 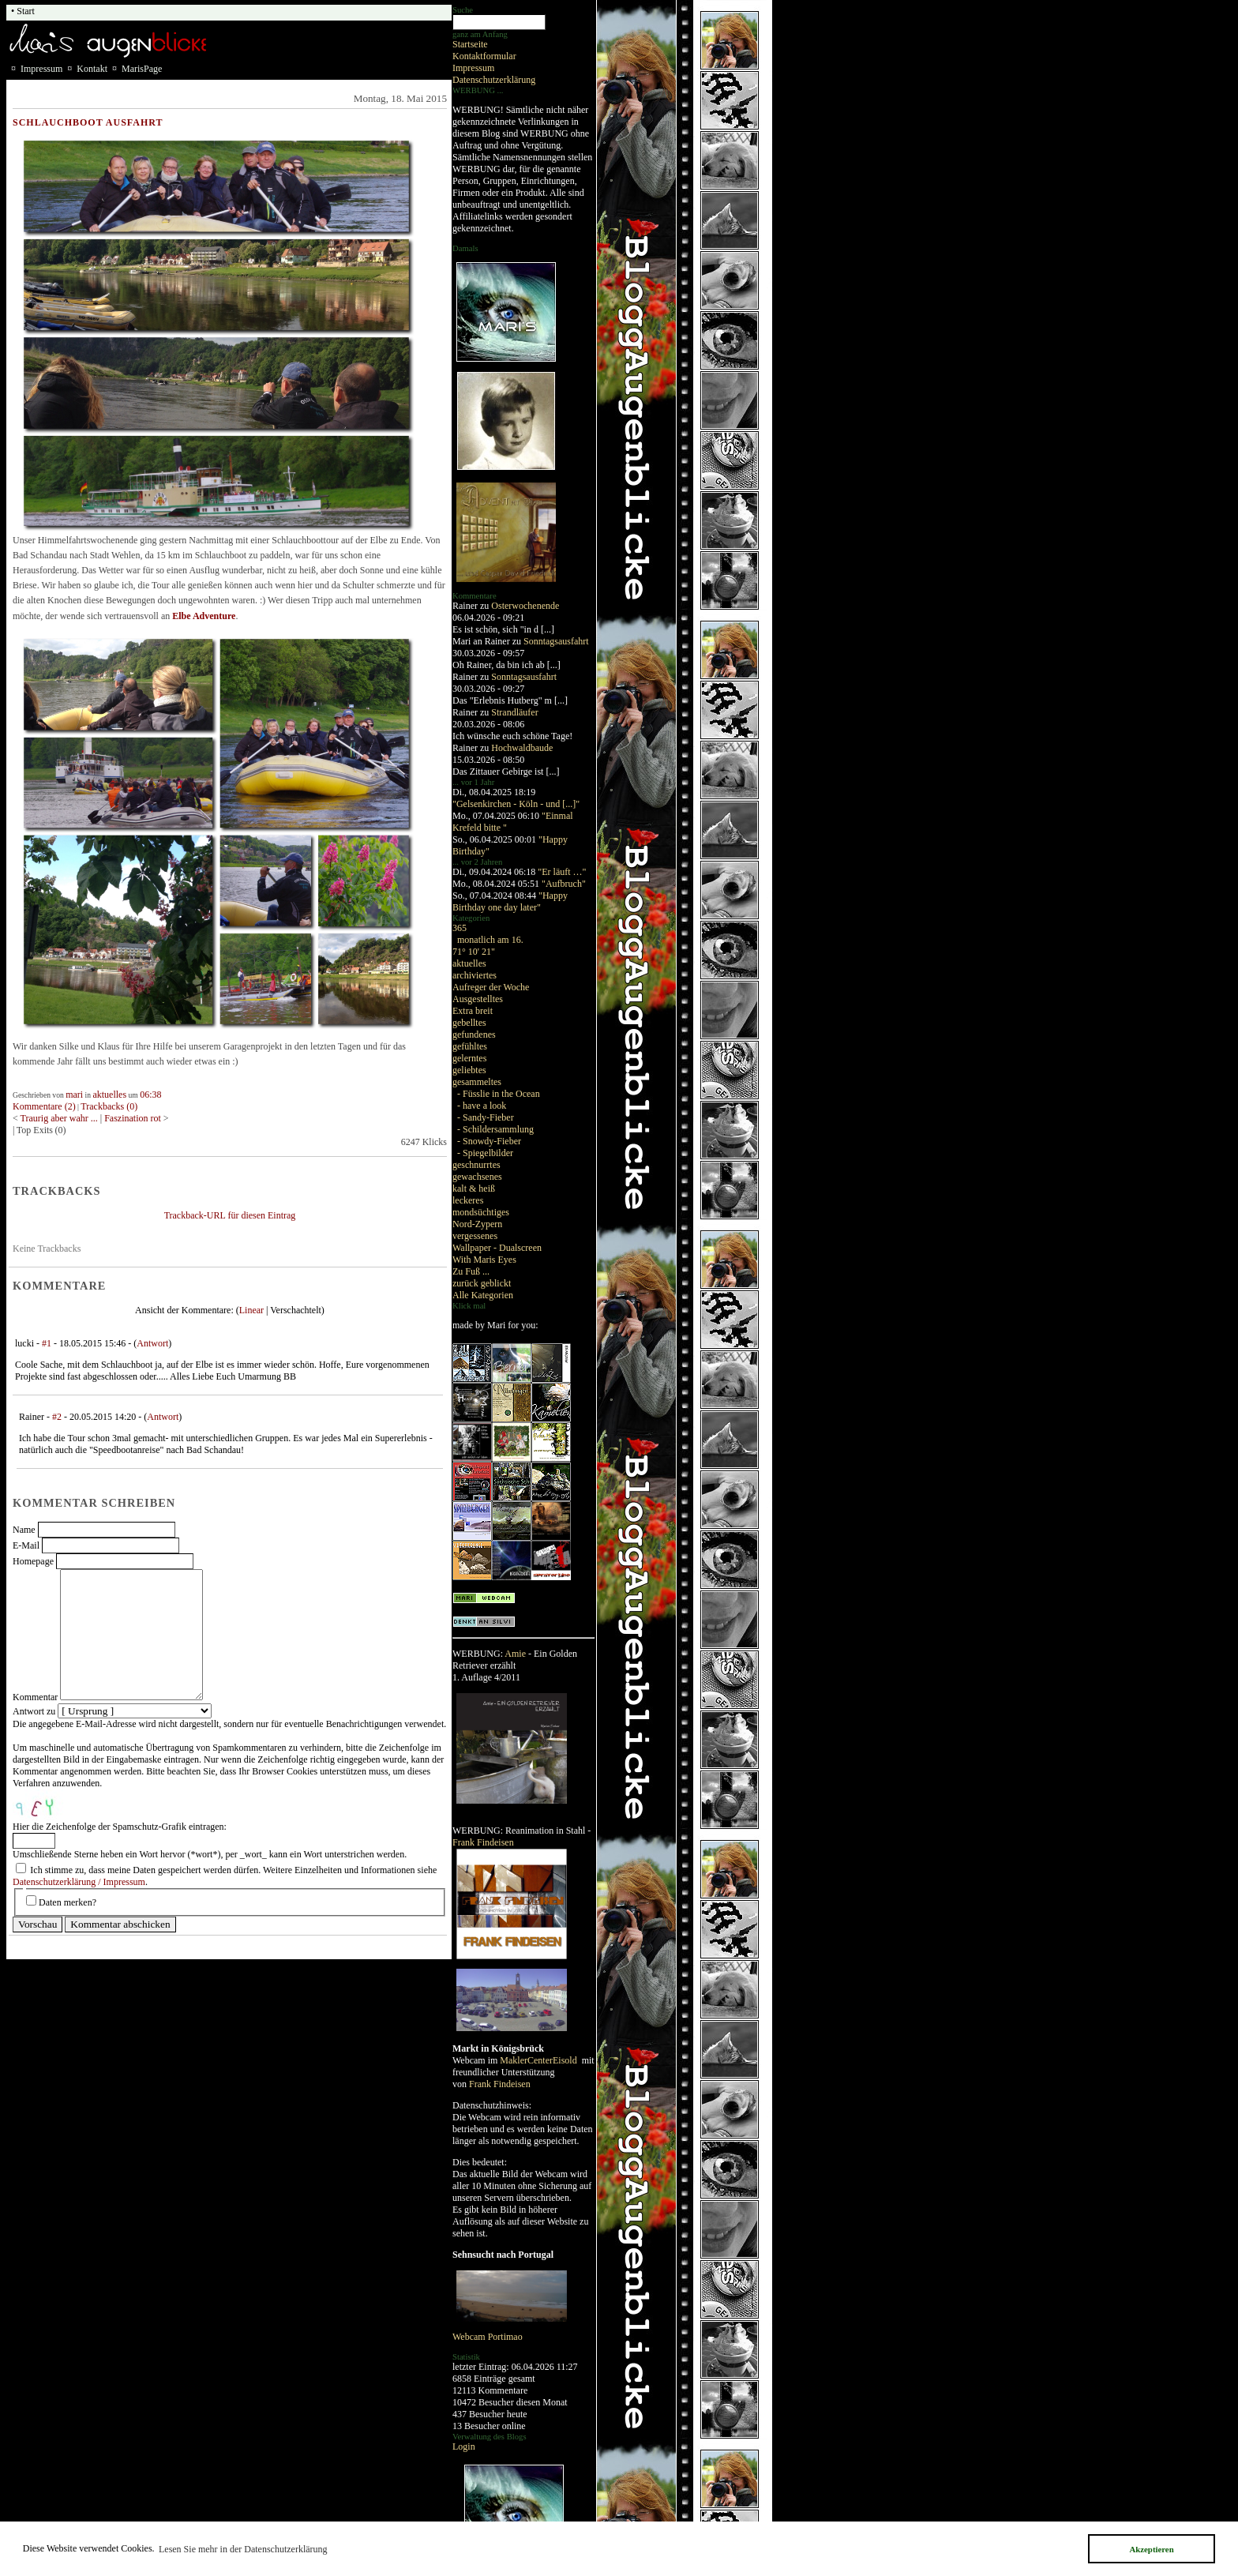 I want to click on Startseite, so click(x=470, y=44).